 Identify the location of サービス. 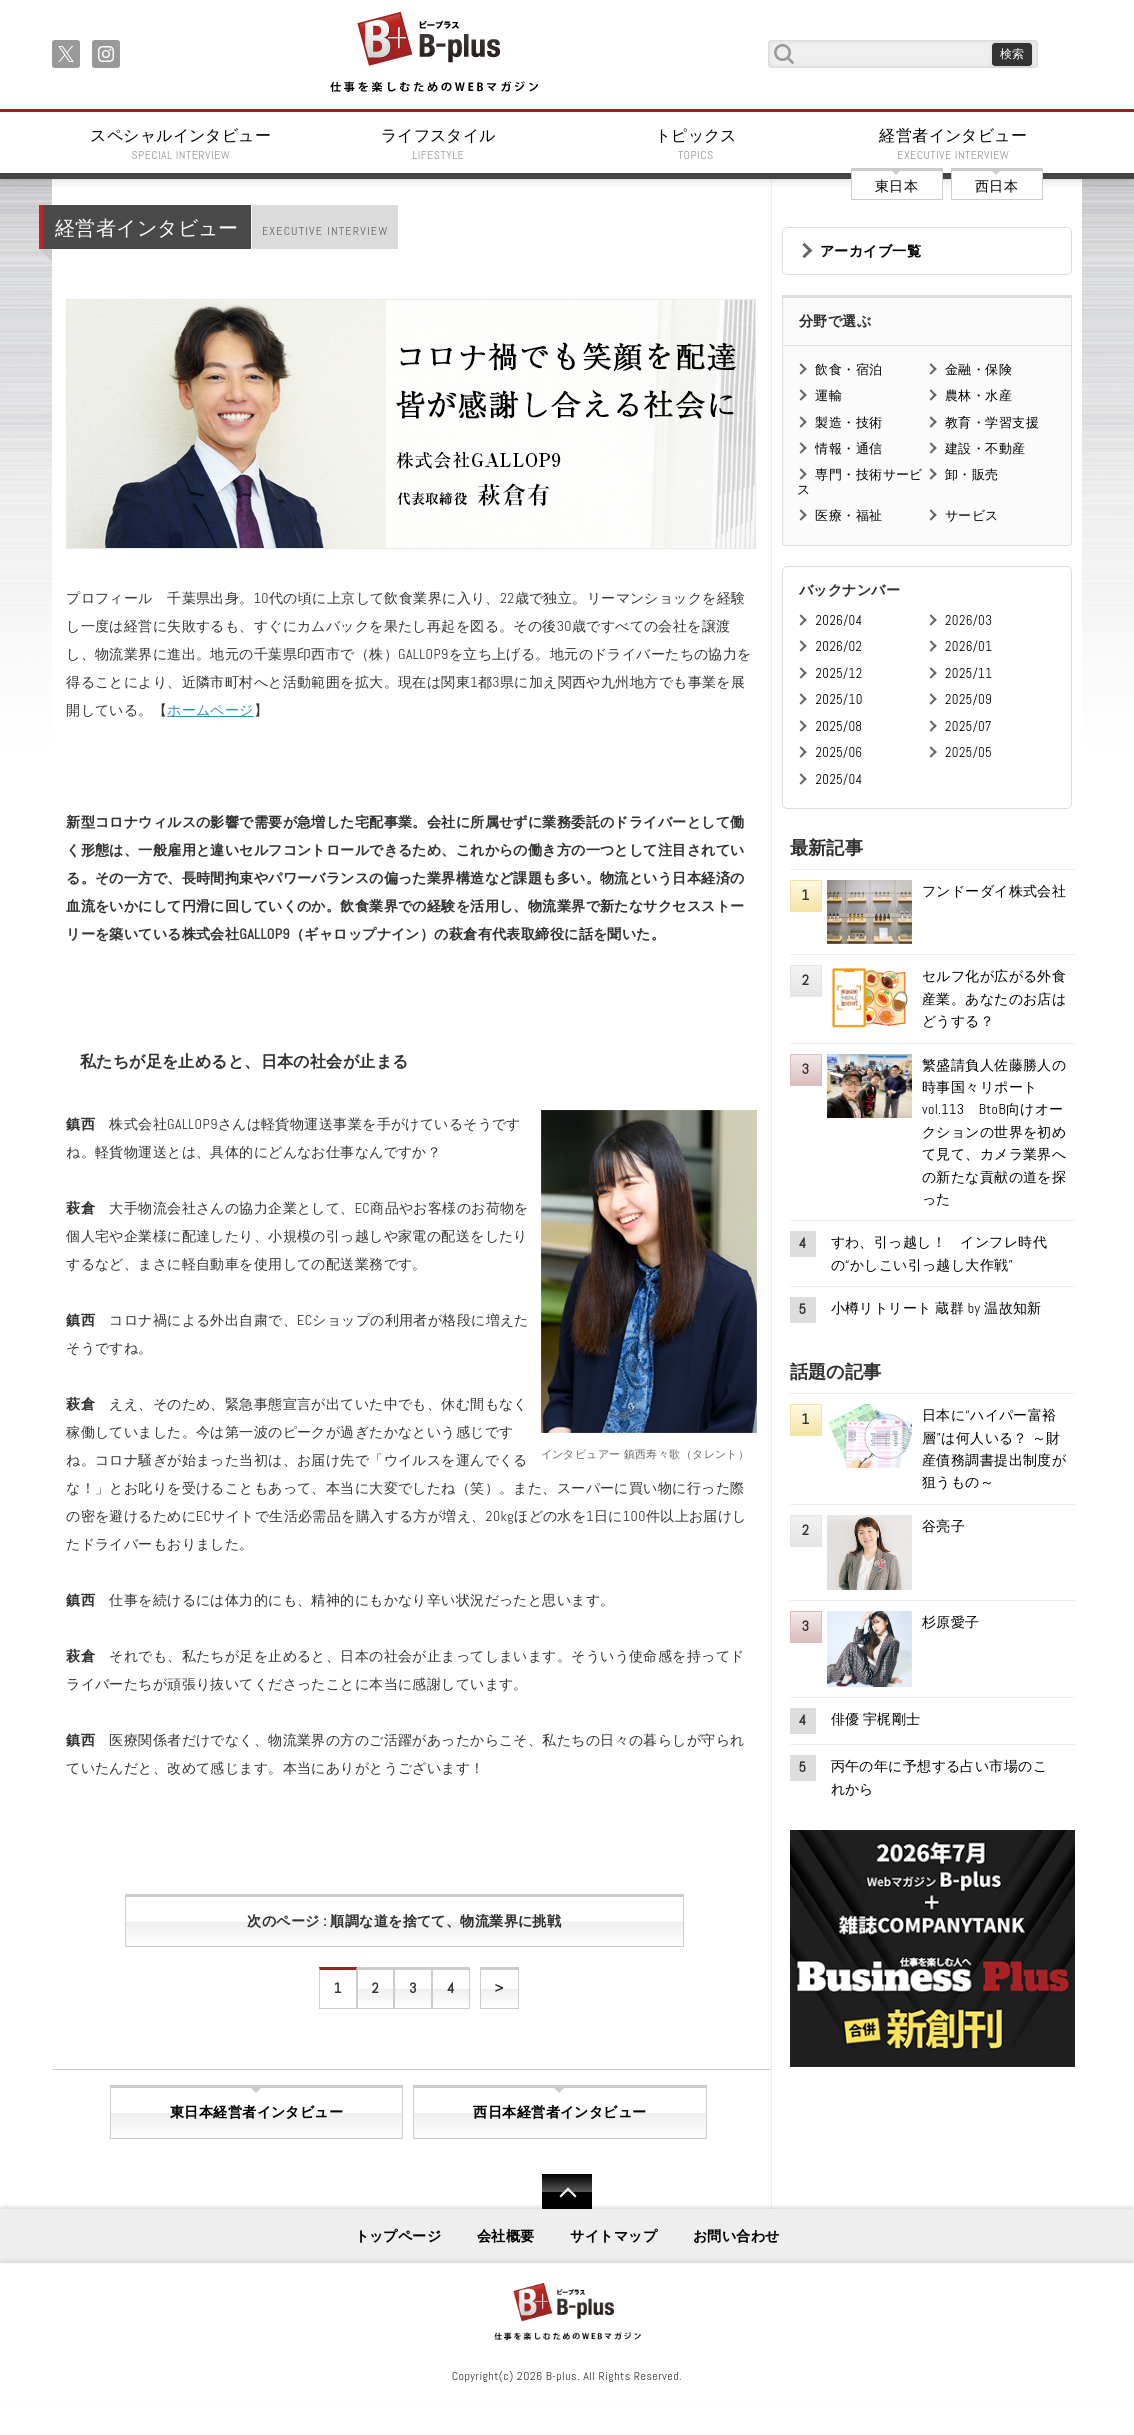
(972, 515).